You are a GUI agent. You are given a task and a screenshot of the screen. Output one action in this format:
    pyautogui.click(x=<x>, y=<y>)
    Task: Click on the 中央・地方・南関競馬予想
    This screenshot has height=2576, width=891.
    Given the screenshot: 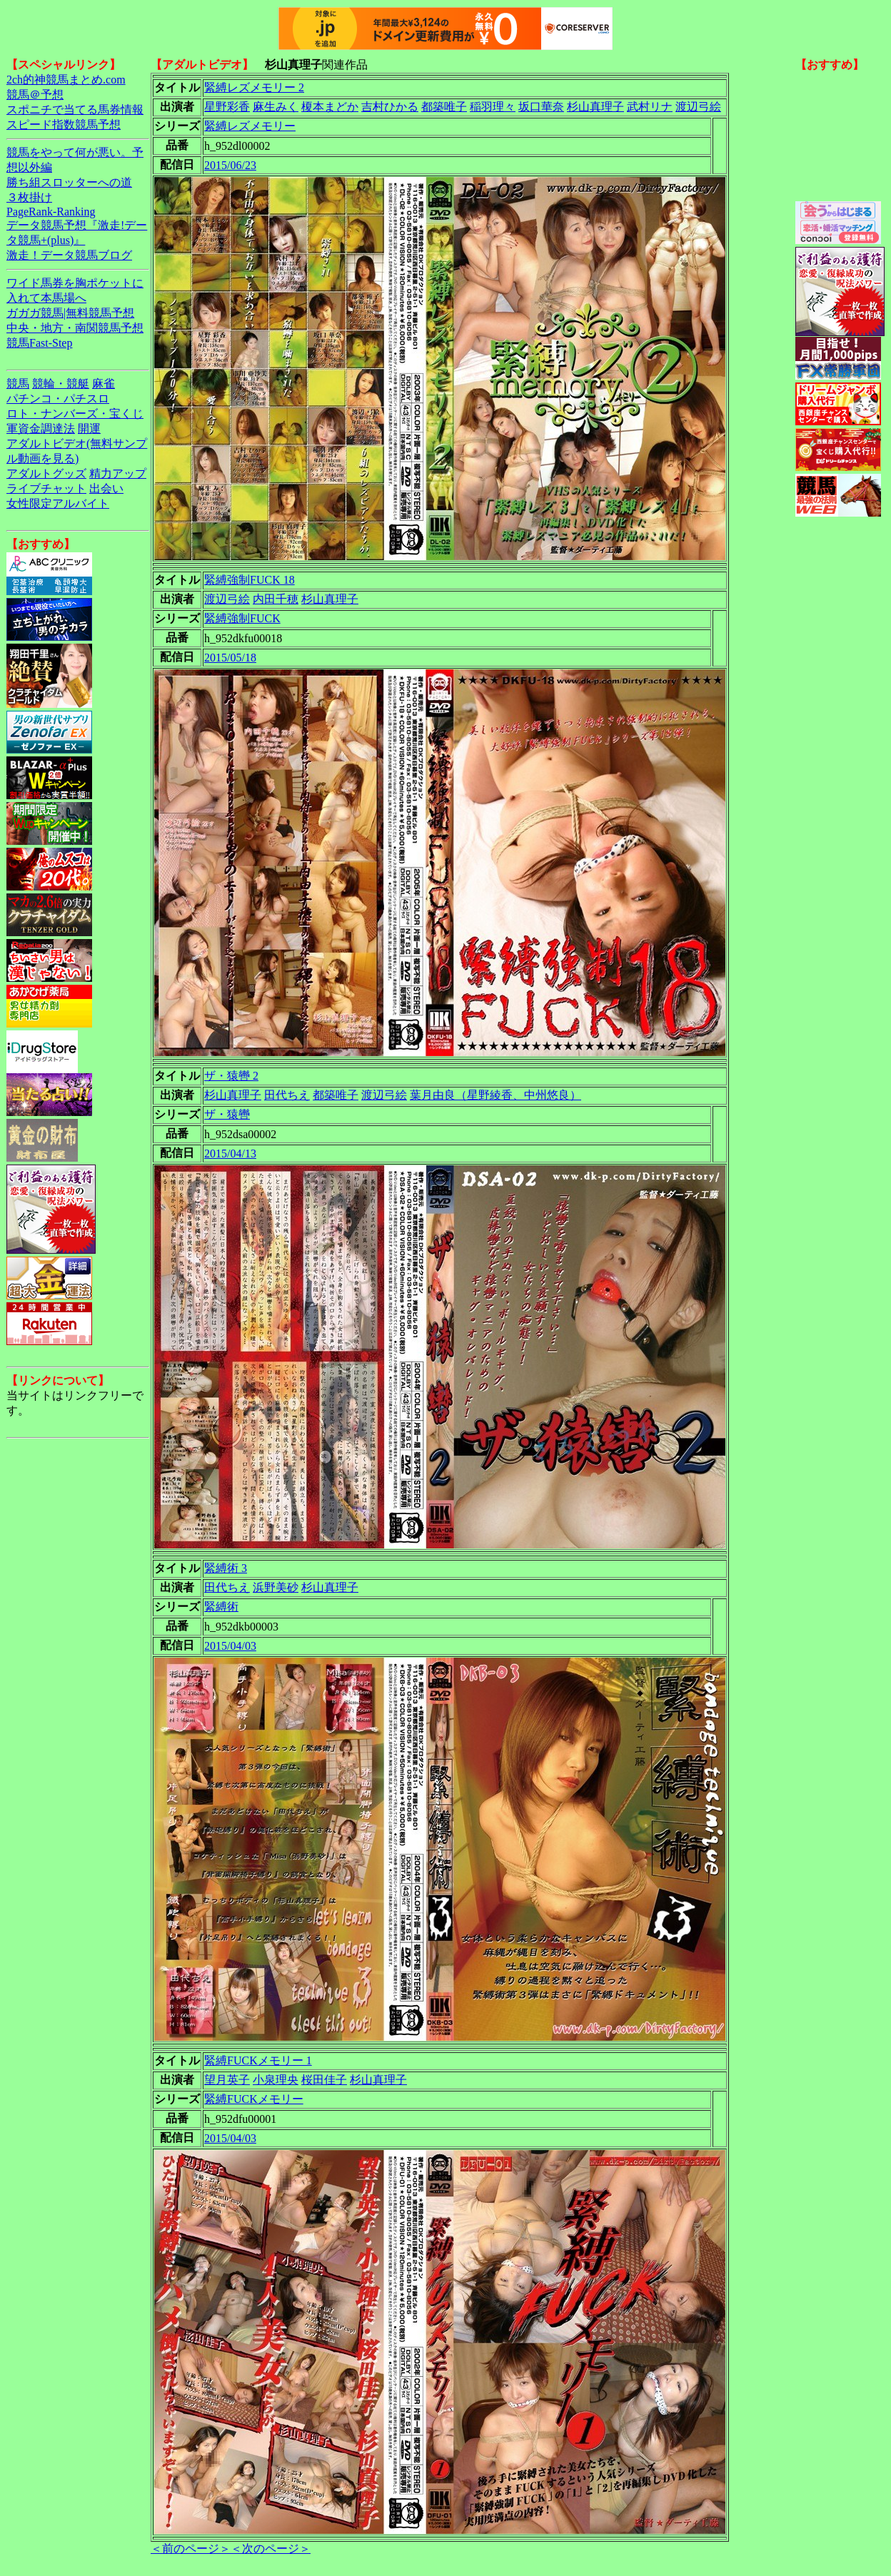 What is the action you would take?
    pyautogui.click(x=75, y=328)
    